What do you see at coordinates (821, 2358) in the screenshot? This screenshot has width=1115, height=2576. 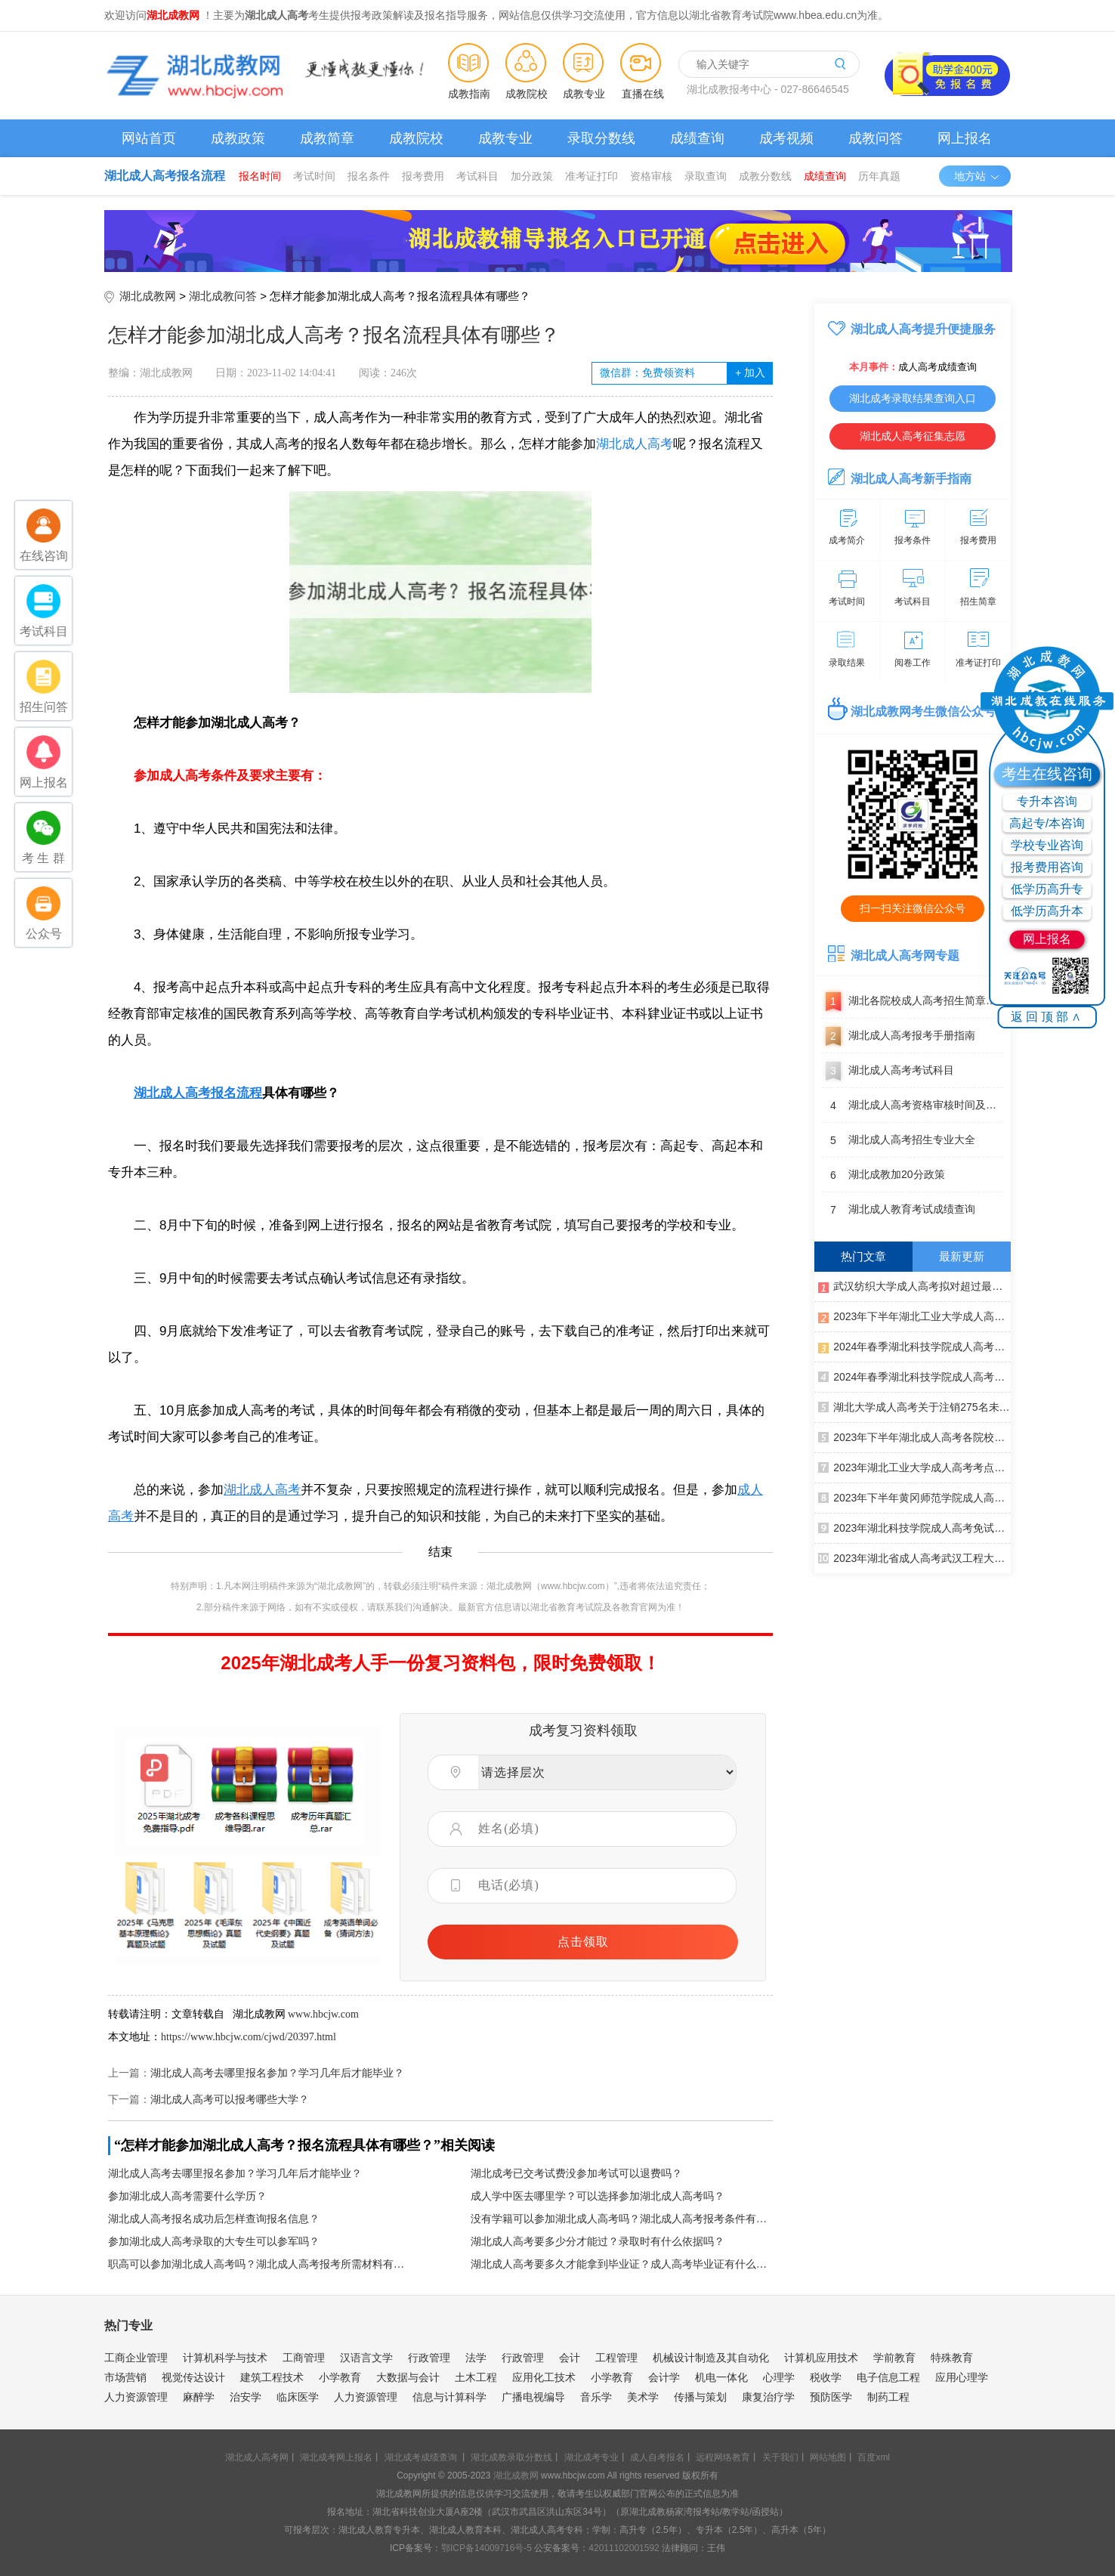 I see `计算机应用技术` at bounding box center [821, 2358].